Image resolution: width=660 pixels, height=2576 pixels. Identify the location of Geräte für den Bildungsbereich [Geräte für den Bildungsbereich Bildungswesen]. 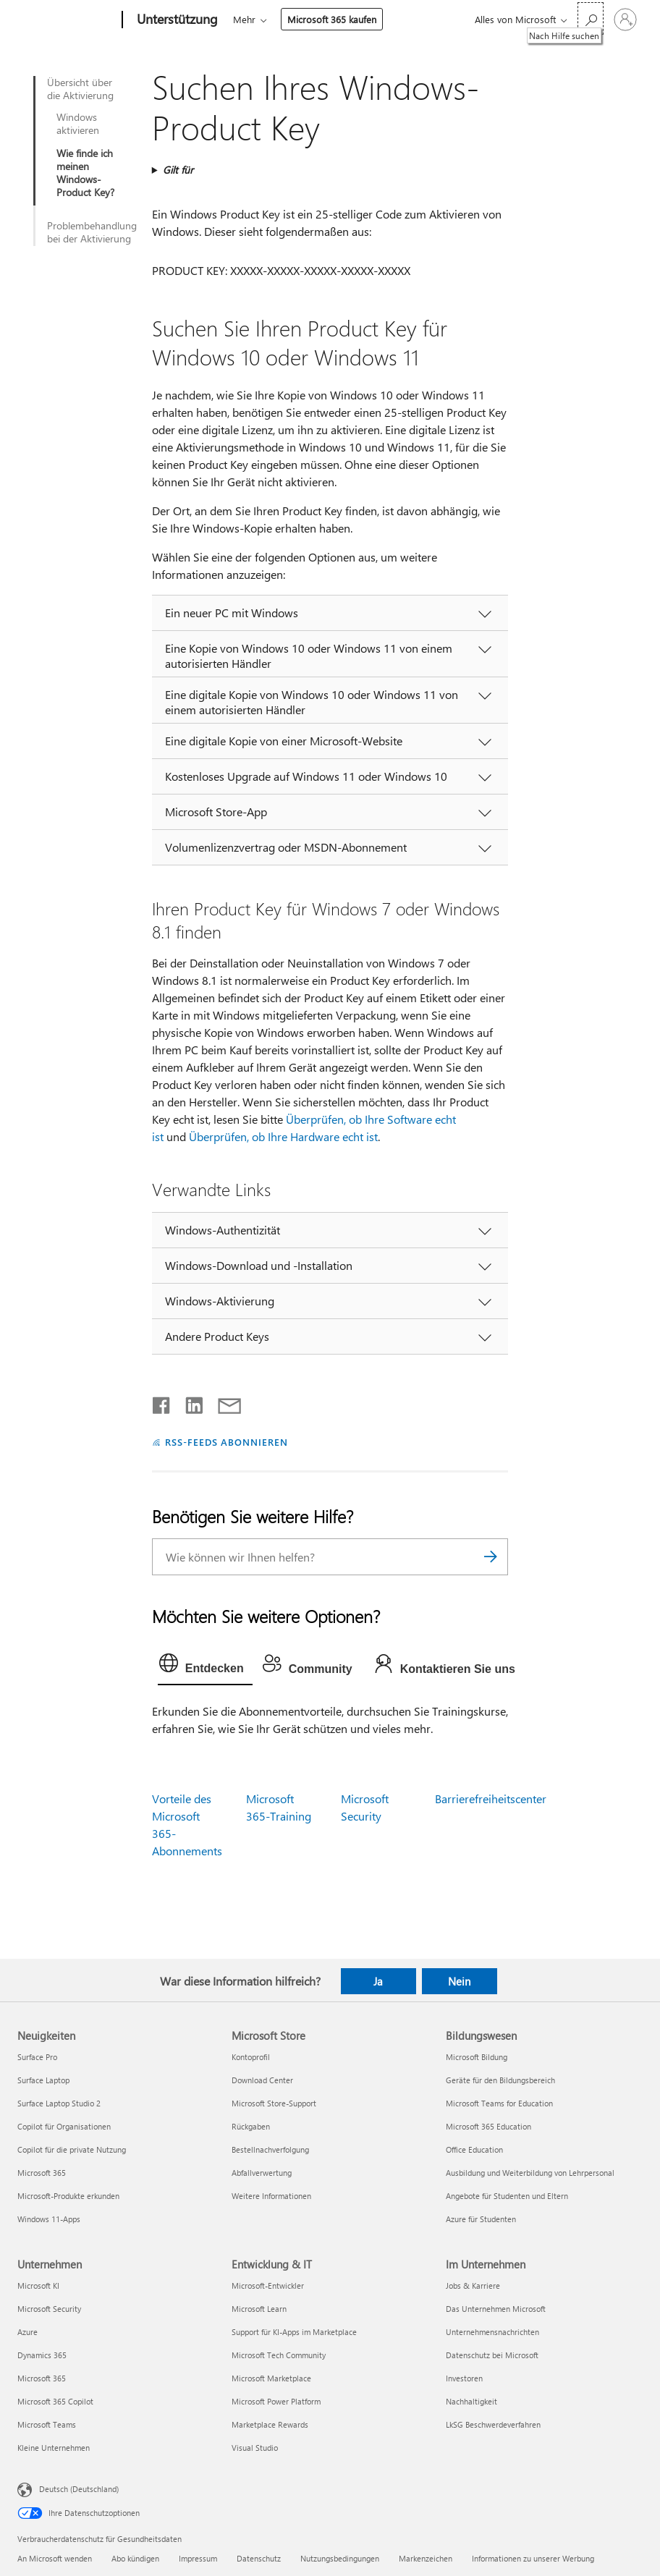
(500, 2080).